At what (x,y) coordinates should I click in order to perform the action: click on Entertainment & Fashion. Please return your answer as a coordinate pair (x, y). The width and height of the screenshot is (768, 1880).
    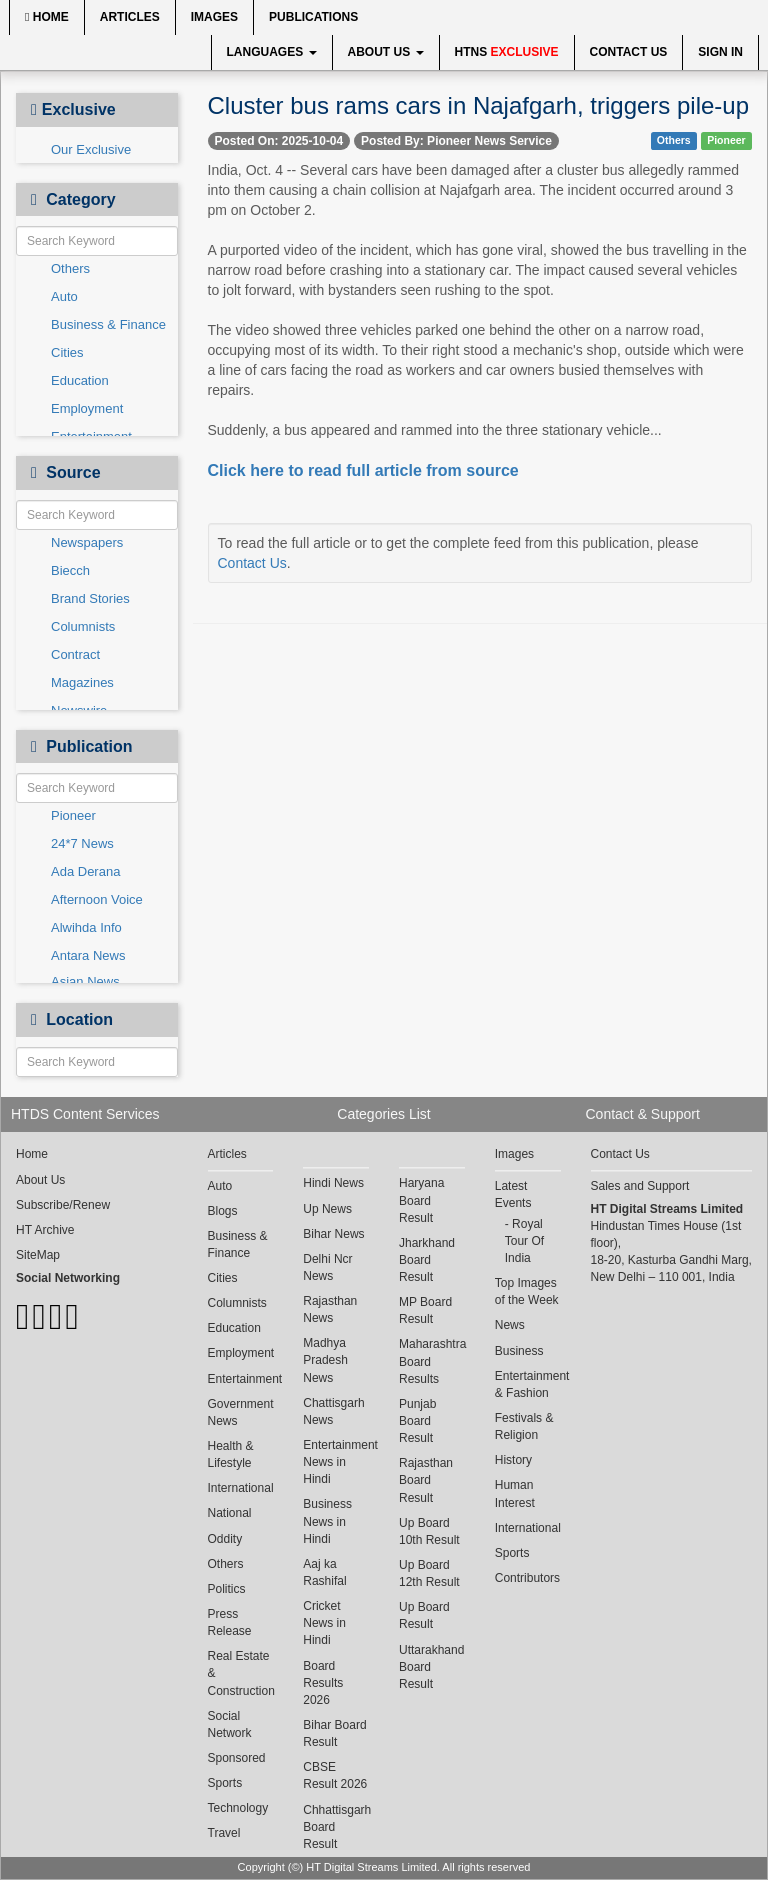
    Looking at the image, I should click on (528, 1384).